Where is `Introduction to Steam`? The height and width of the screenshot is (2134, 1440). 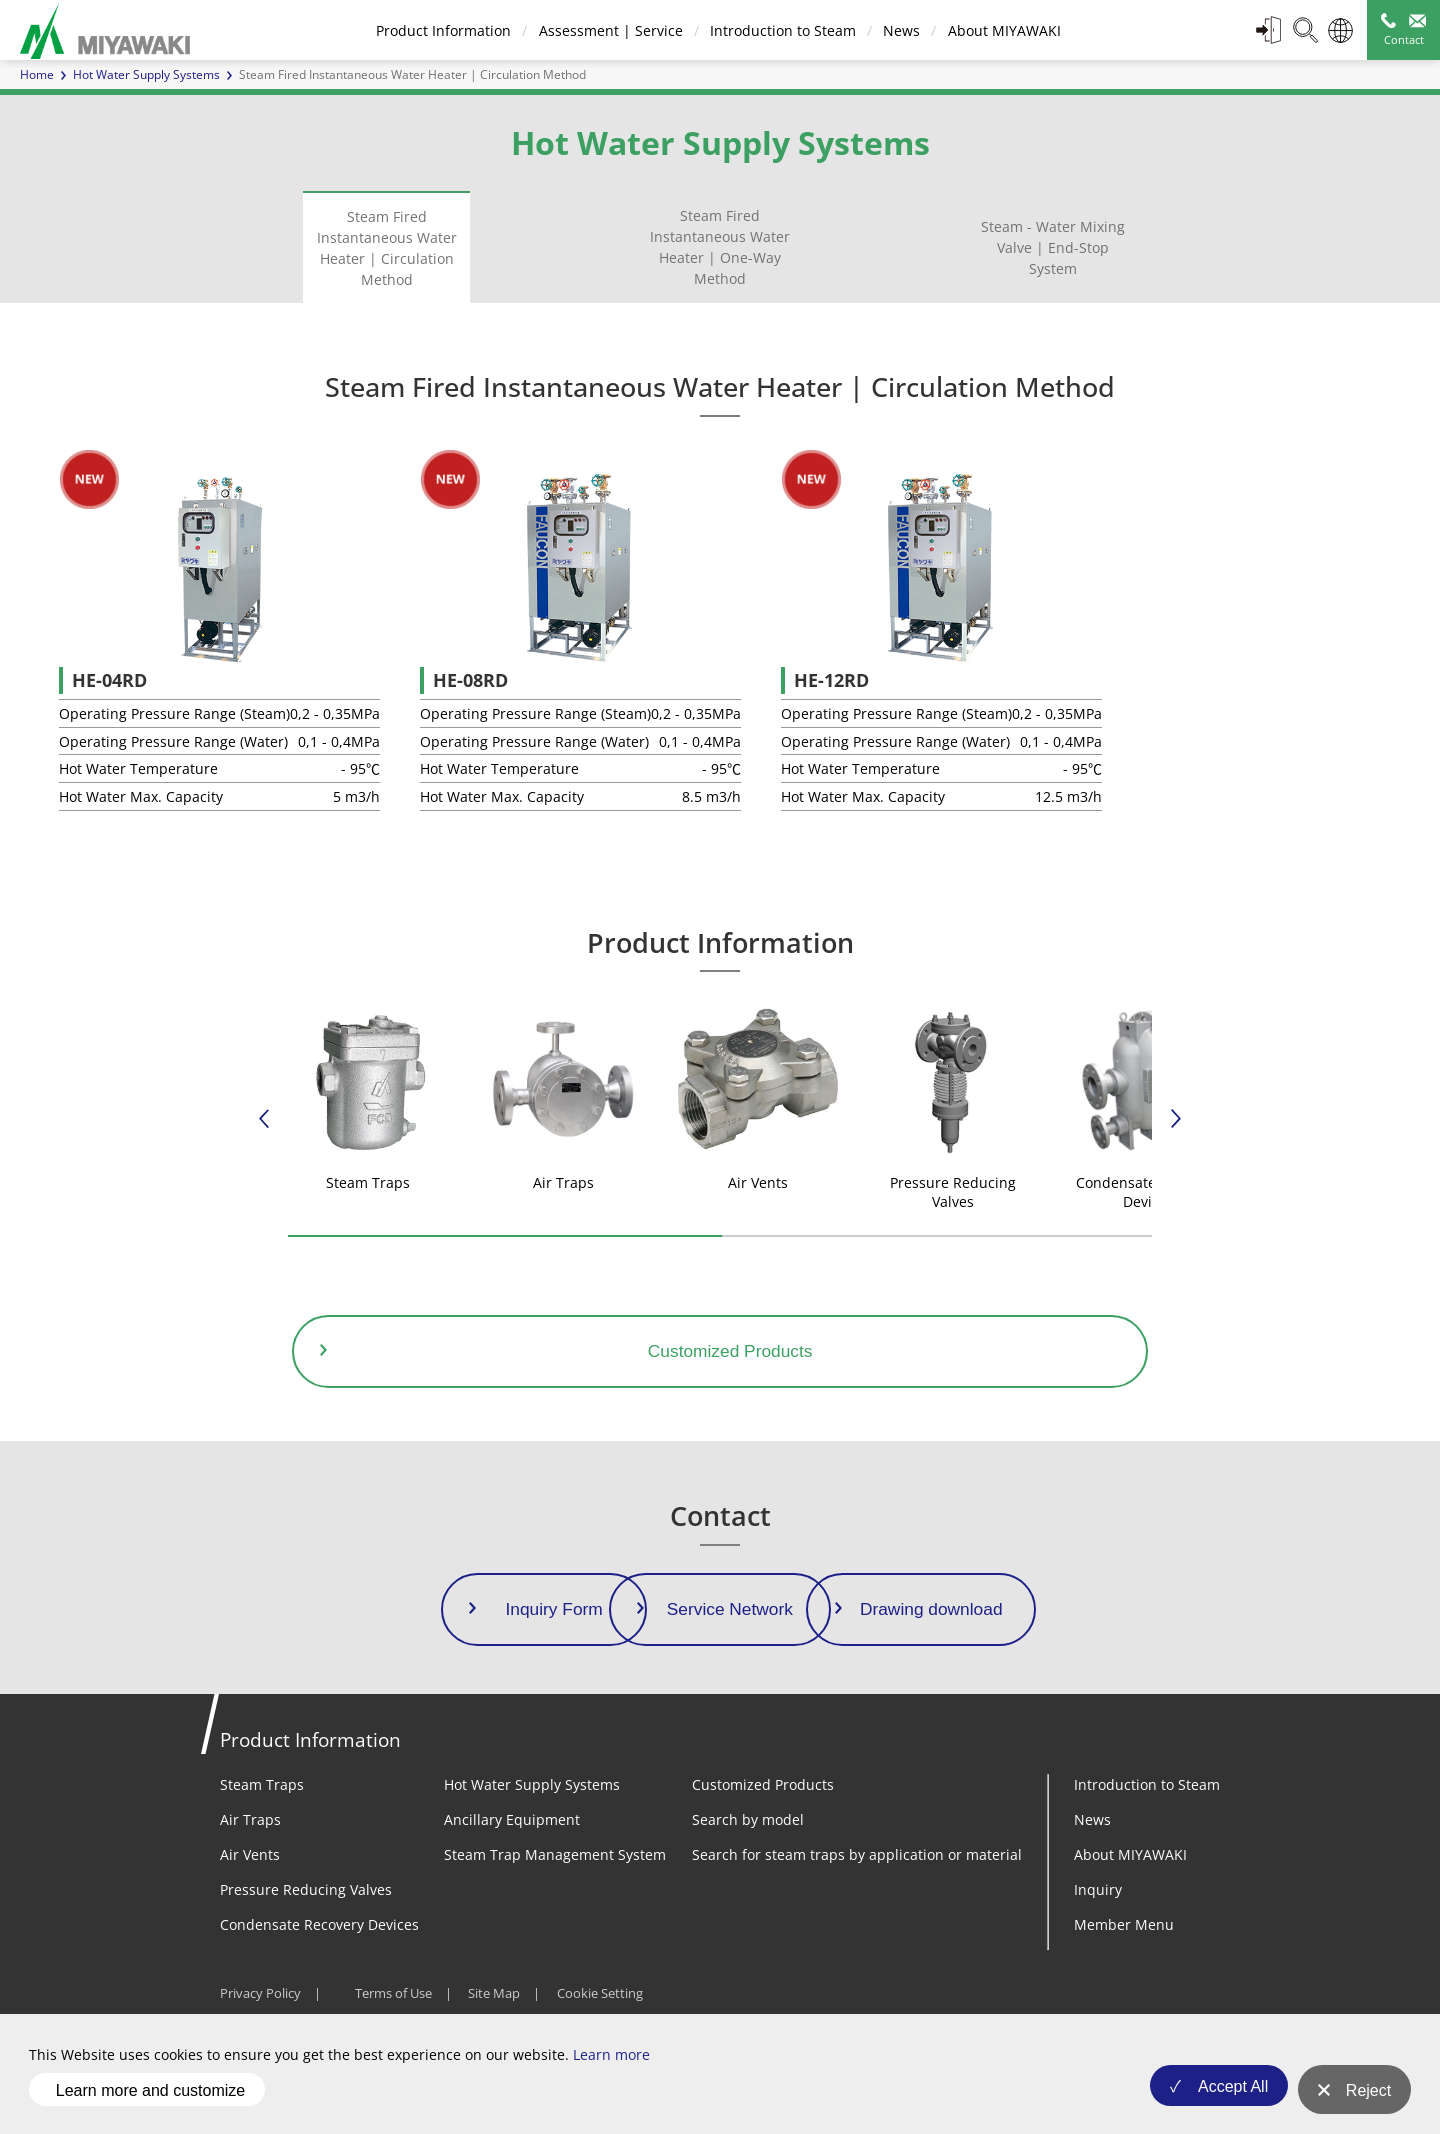 Introduction to Steam is located at coordinates (781, 30).